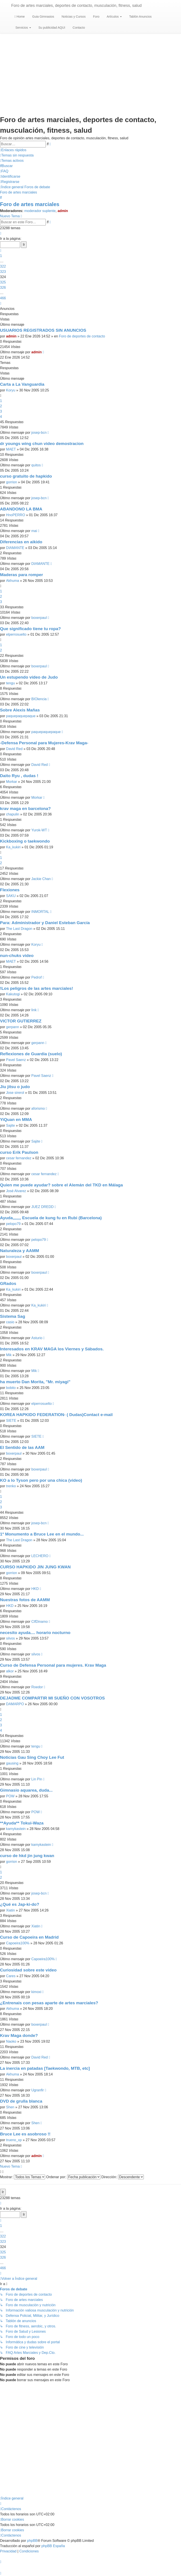 The width and height of the screenshot is (181, 2576). Describe the element at coordinates (39, 211) in the screenshot. I see `moderador suplente` at that location.